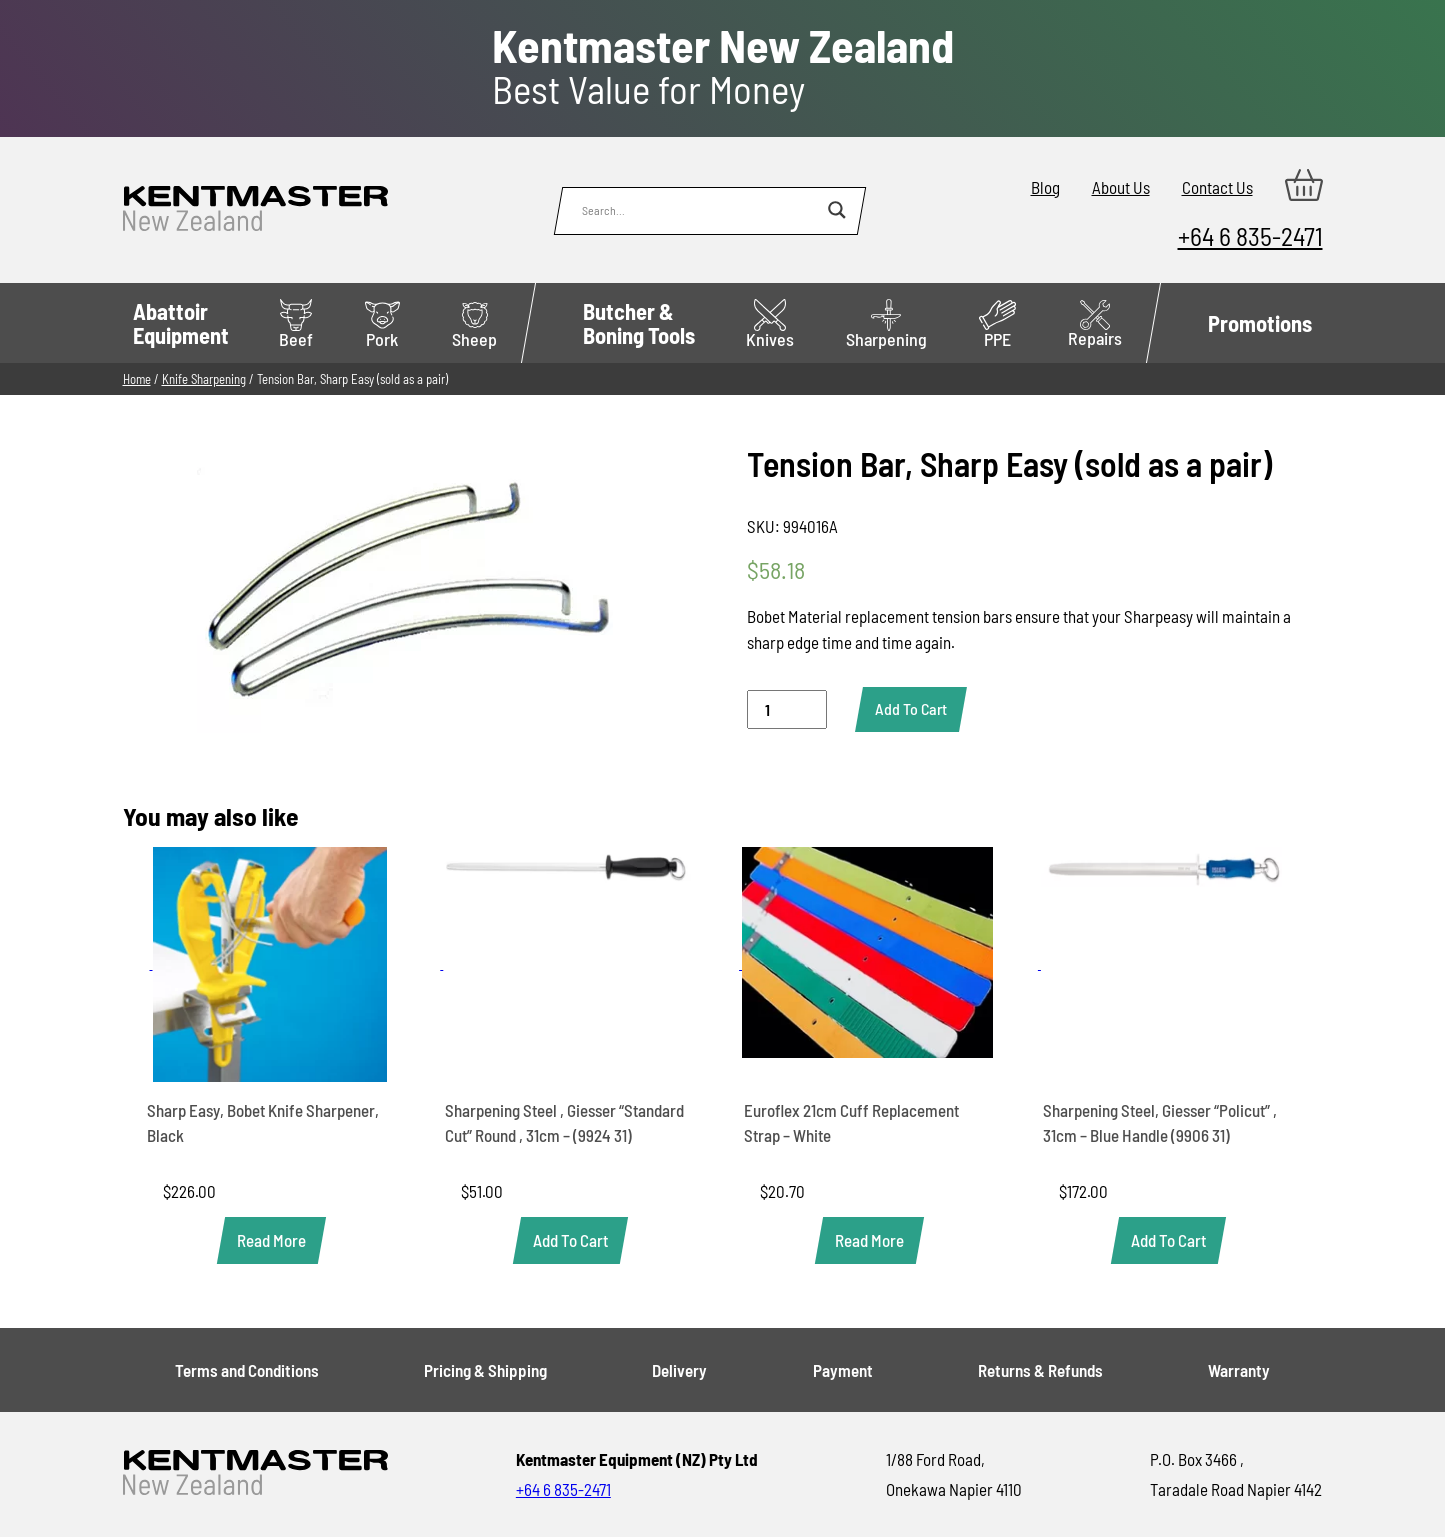 The height and width of the screenshot is (1537, 1445). Describe the element at coordinates (1095, 324) in the screenshot. I see `Repairs` at that location.